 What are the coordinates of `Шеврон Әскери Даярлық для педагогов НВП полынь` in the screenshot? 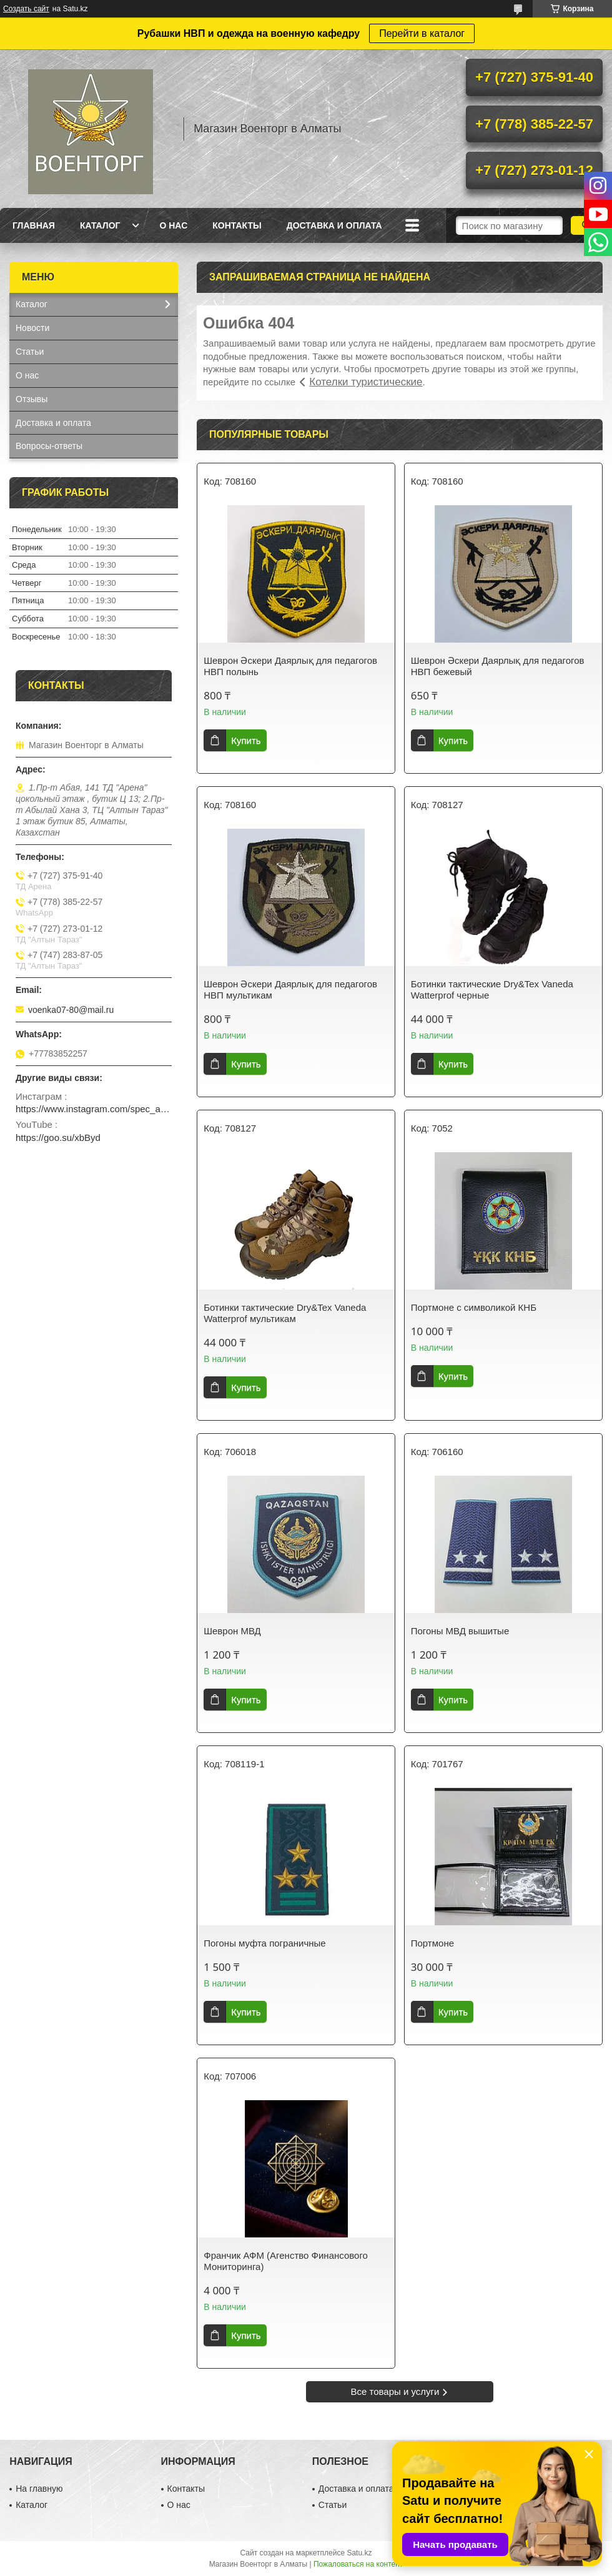 It's located at (290, 666).